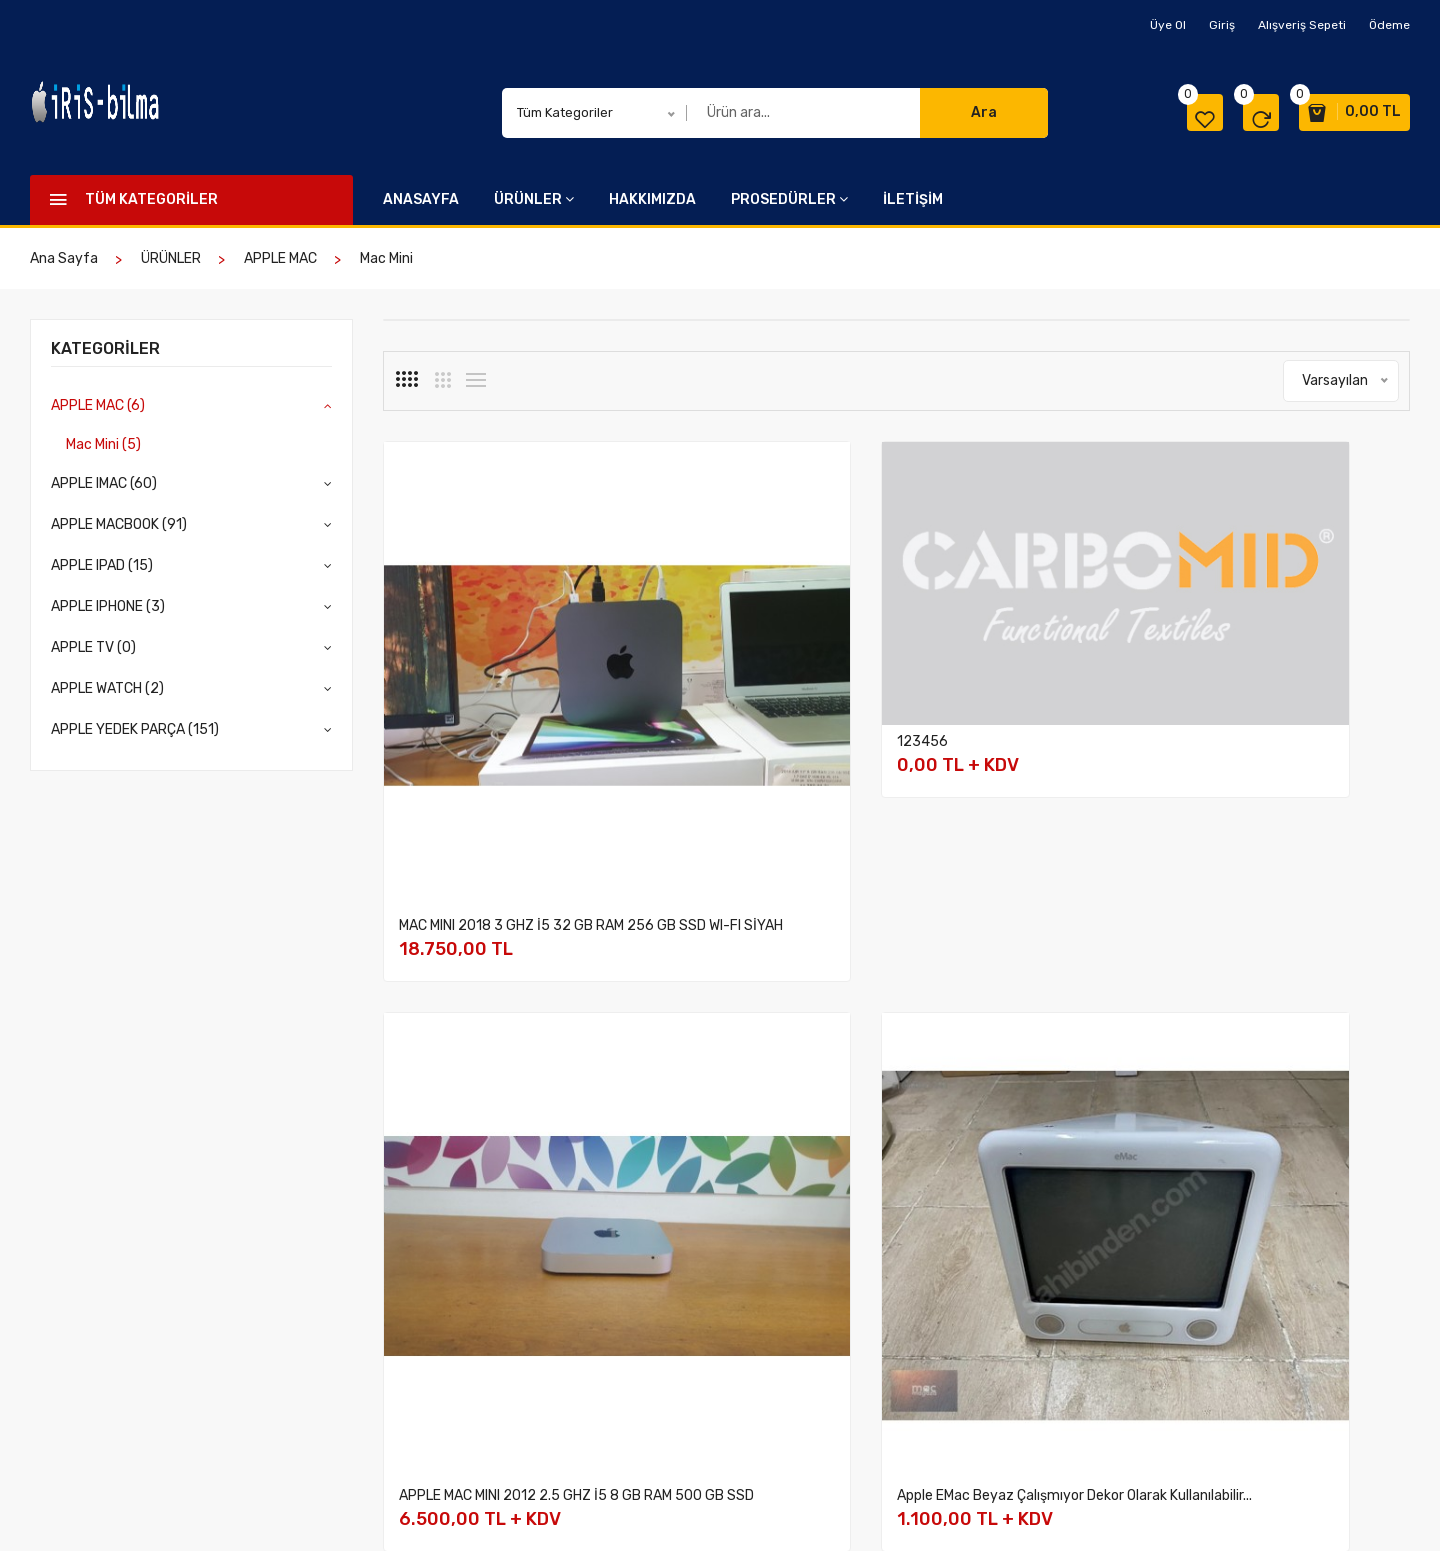 The width and height of the screenshot is (1440, 1551). Describe the element at coordinates (496, 697) in the screenshot. I see `MAC MINI 2018 3 GHZ İ5 32 GB RAM 256 GB SSD WI-FI SİYAH` at that location.